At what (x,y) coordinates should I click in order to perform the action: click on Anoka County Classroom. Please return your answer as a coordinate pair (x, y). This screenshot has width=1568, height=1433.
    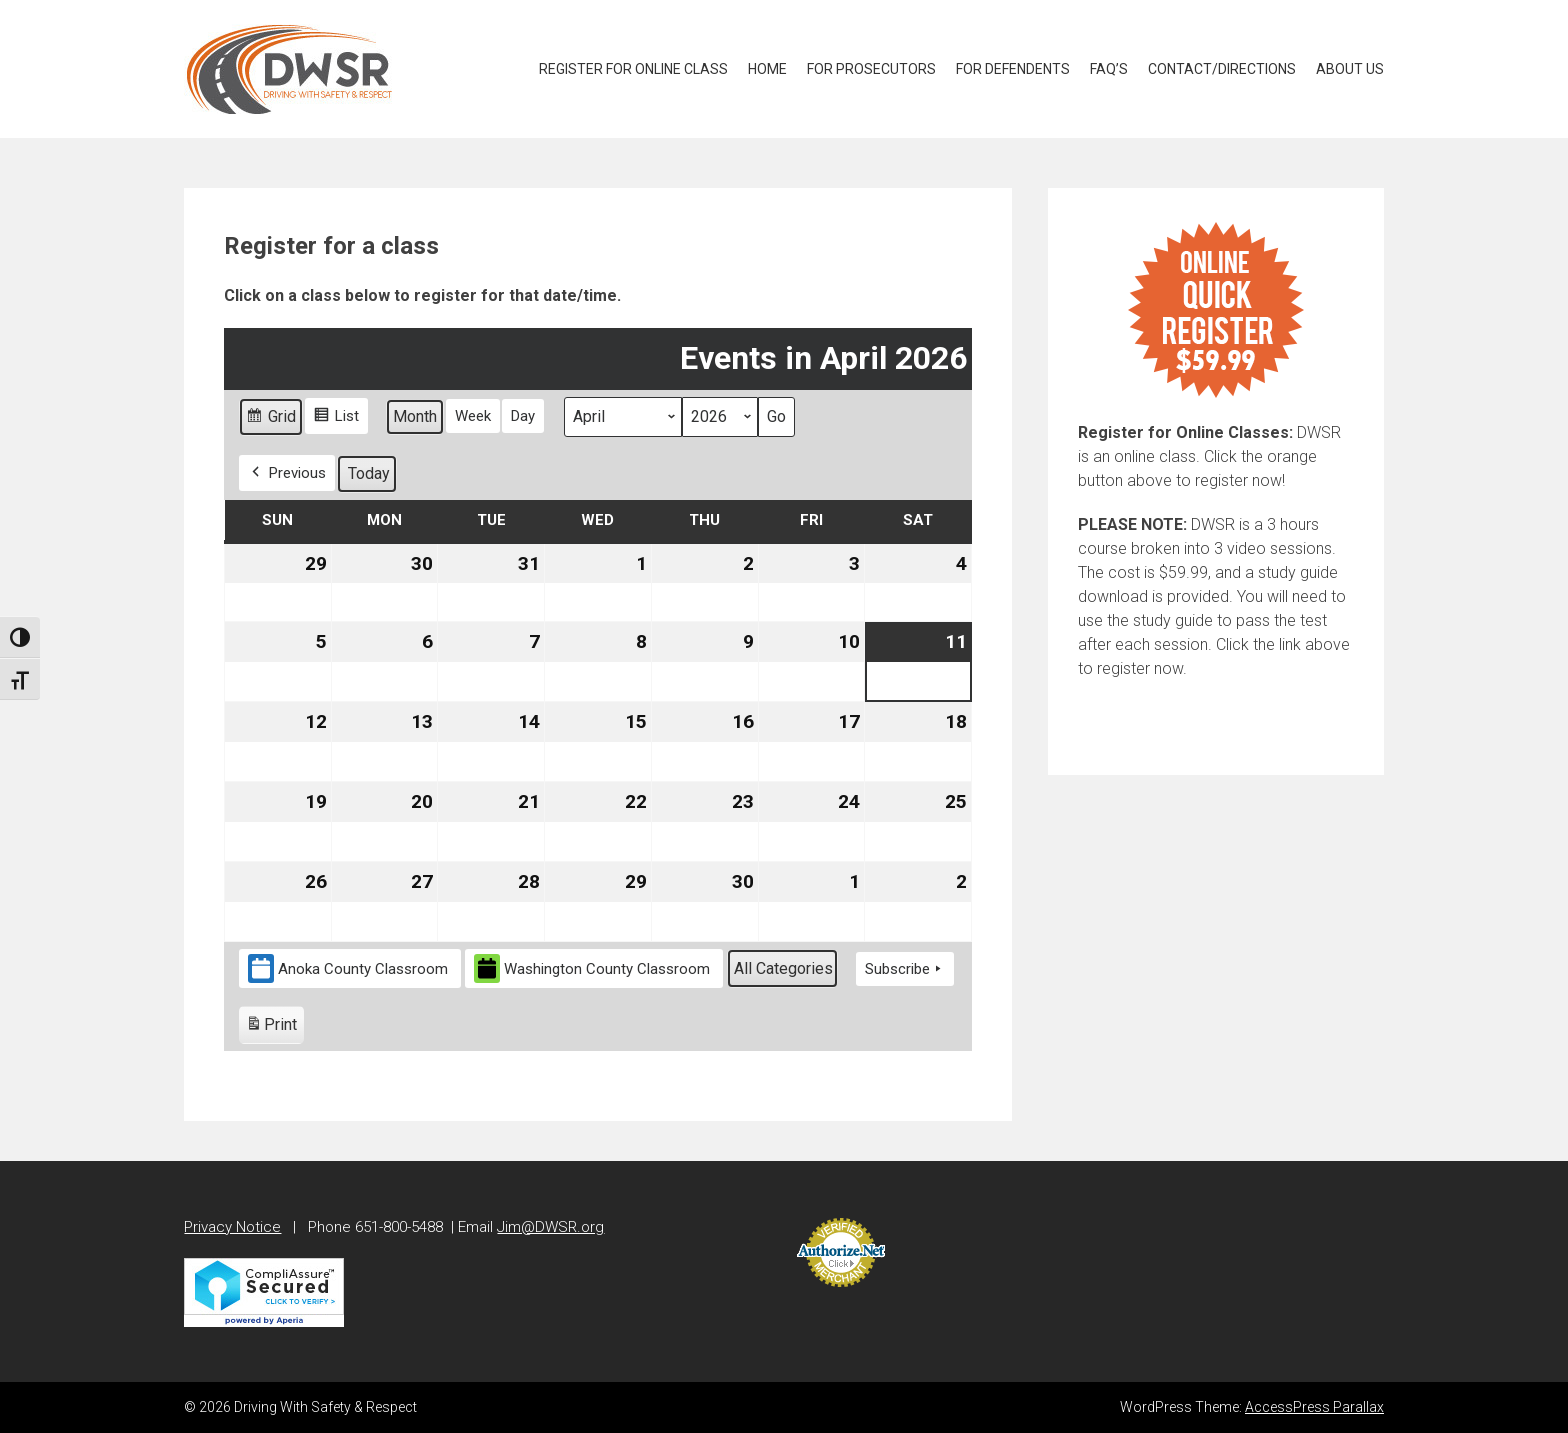
    Looking at the image, I should click on (348, 968).